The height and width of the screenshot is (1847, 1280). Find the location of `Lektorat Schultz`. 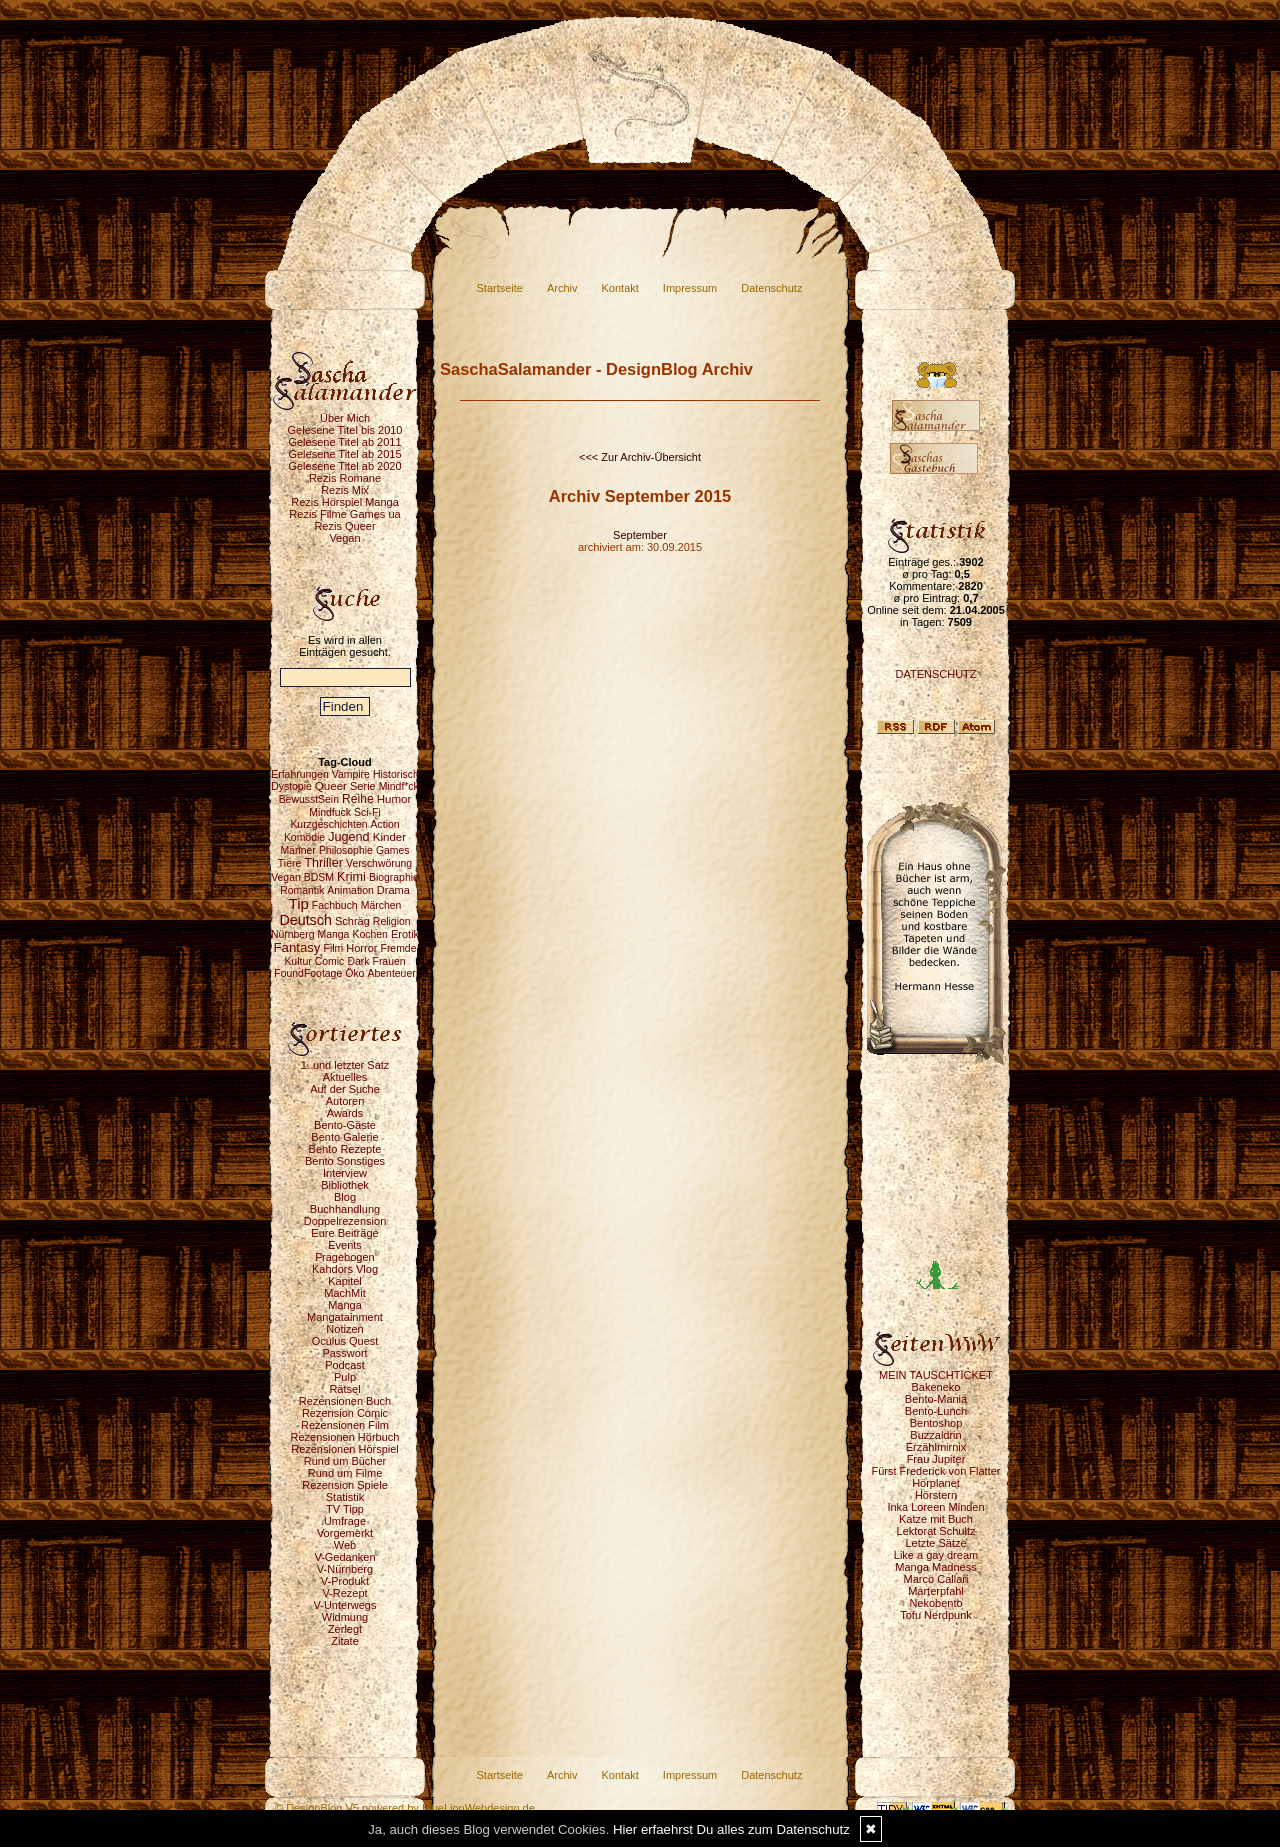

Lektorat Schultz is located at coordinates (936, 1531).